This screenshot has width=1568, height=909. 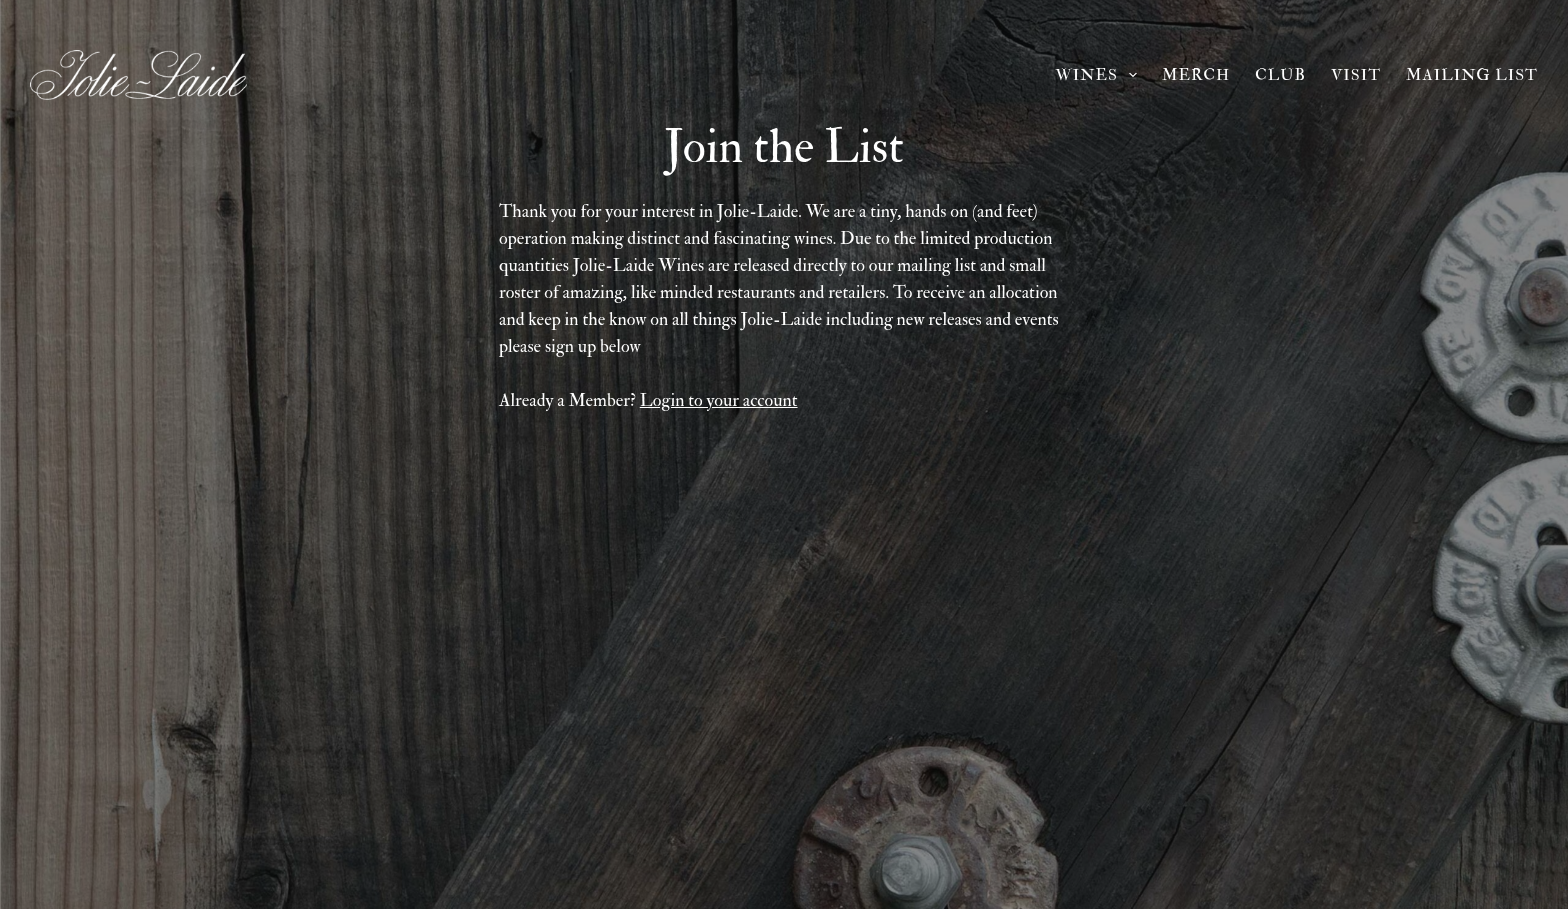 What do you see at coordinates (1356, 75) in the screenshot?
I see `Visit` at bounding box center [1356, 75].